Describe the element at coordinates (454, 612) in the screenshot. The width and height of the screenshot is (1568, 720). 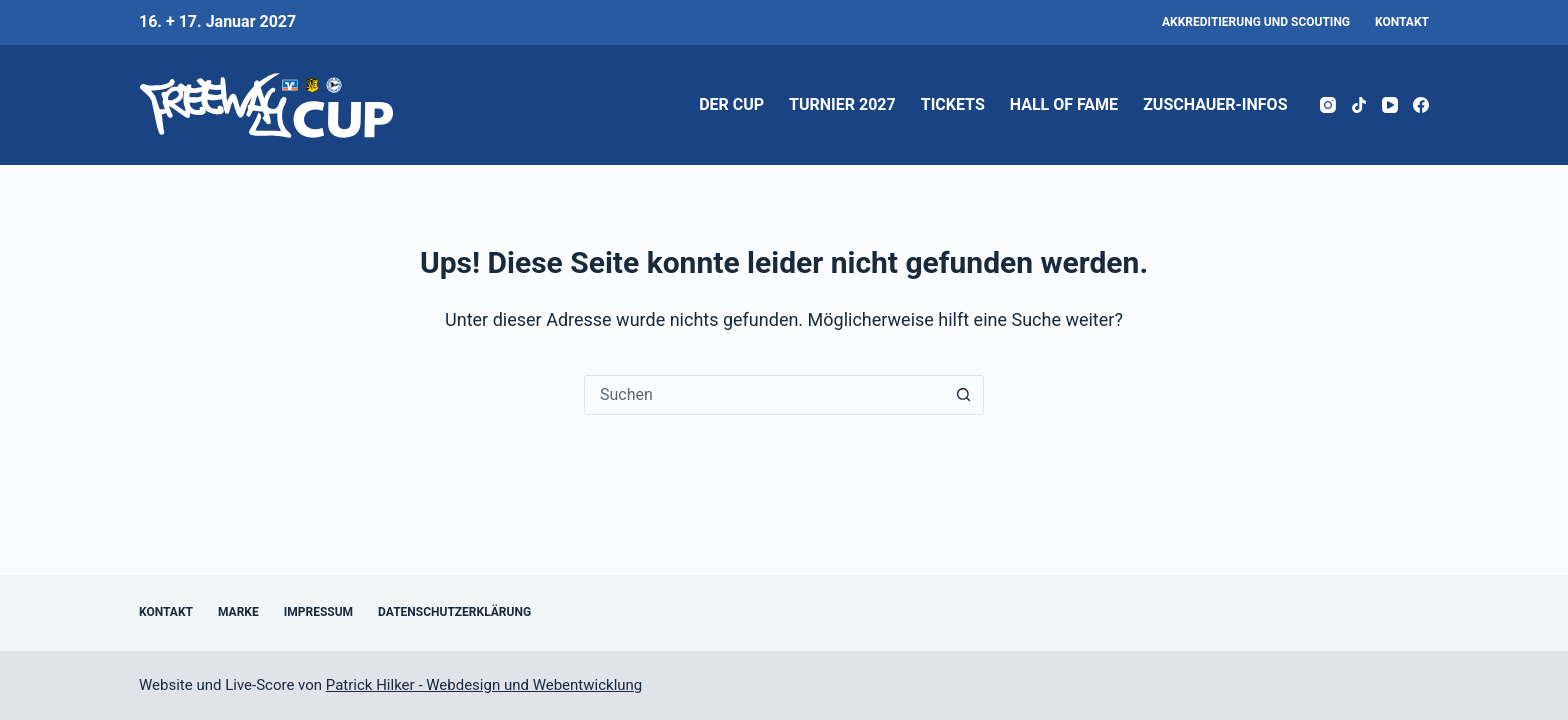
I see `Datenschutzerklärung` at that location.